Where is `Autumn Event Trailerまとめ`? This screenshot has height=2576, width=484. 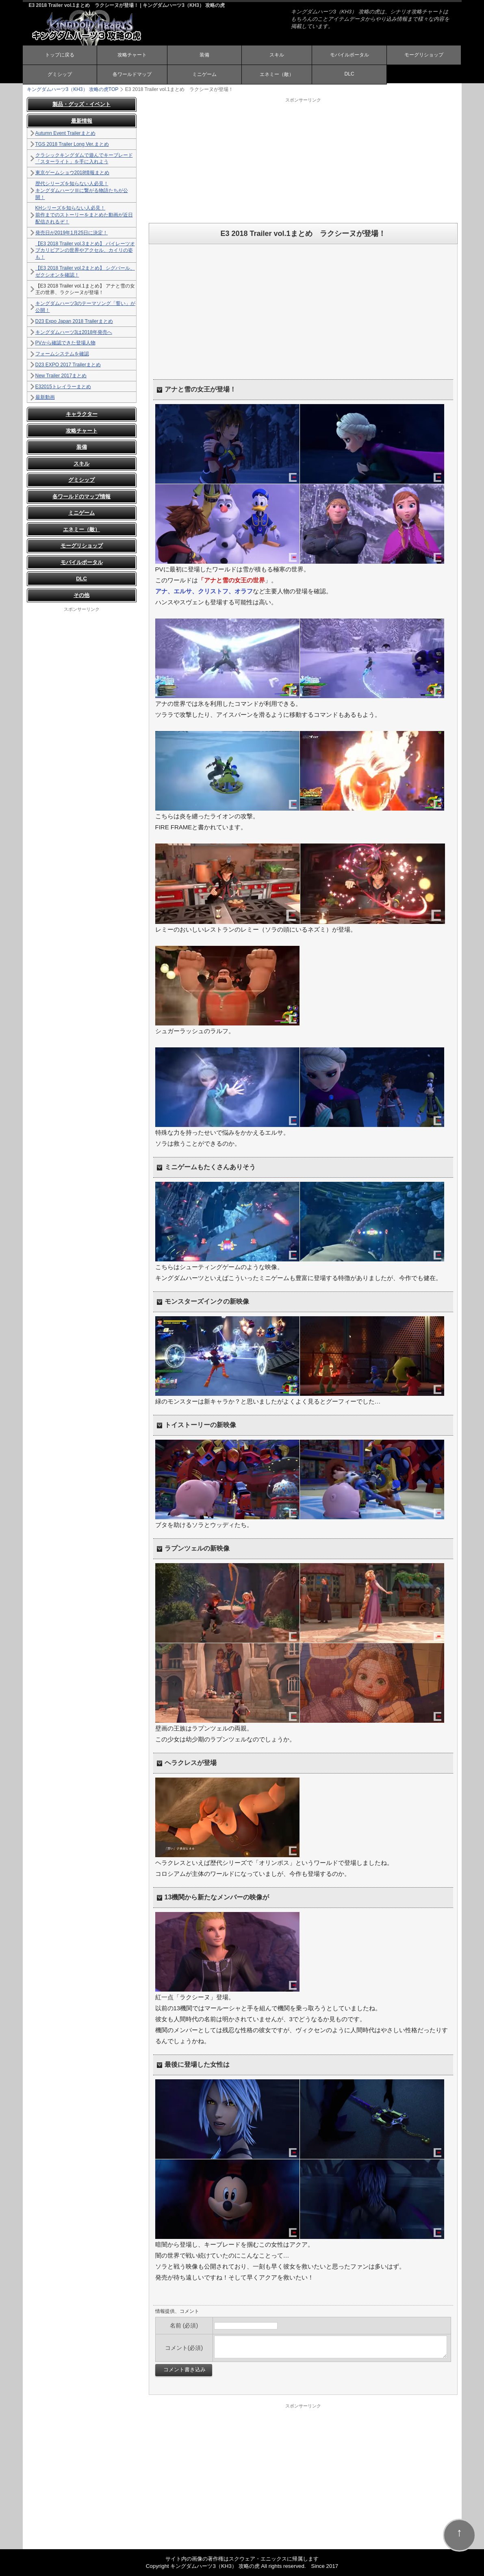
Autumn Event Trailerまとめ is located at coordinates (65, 133).